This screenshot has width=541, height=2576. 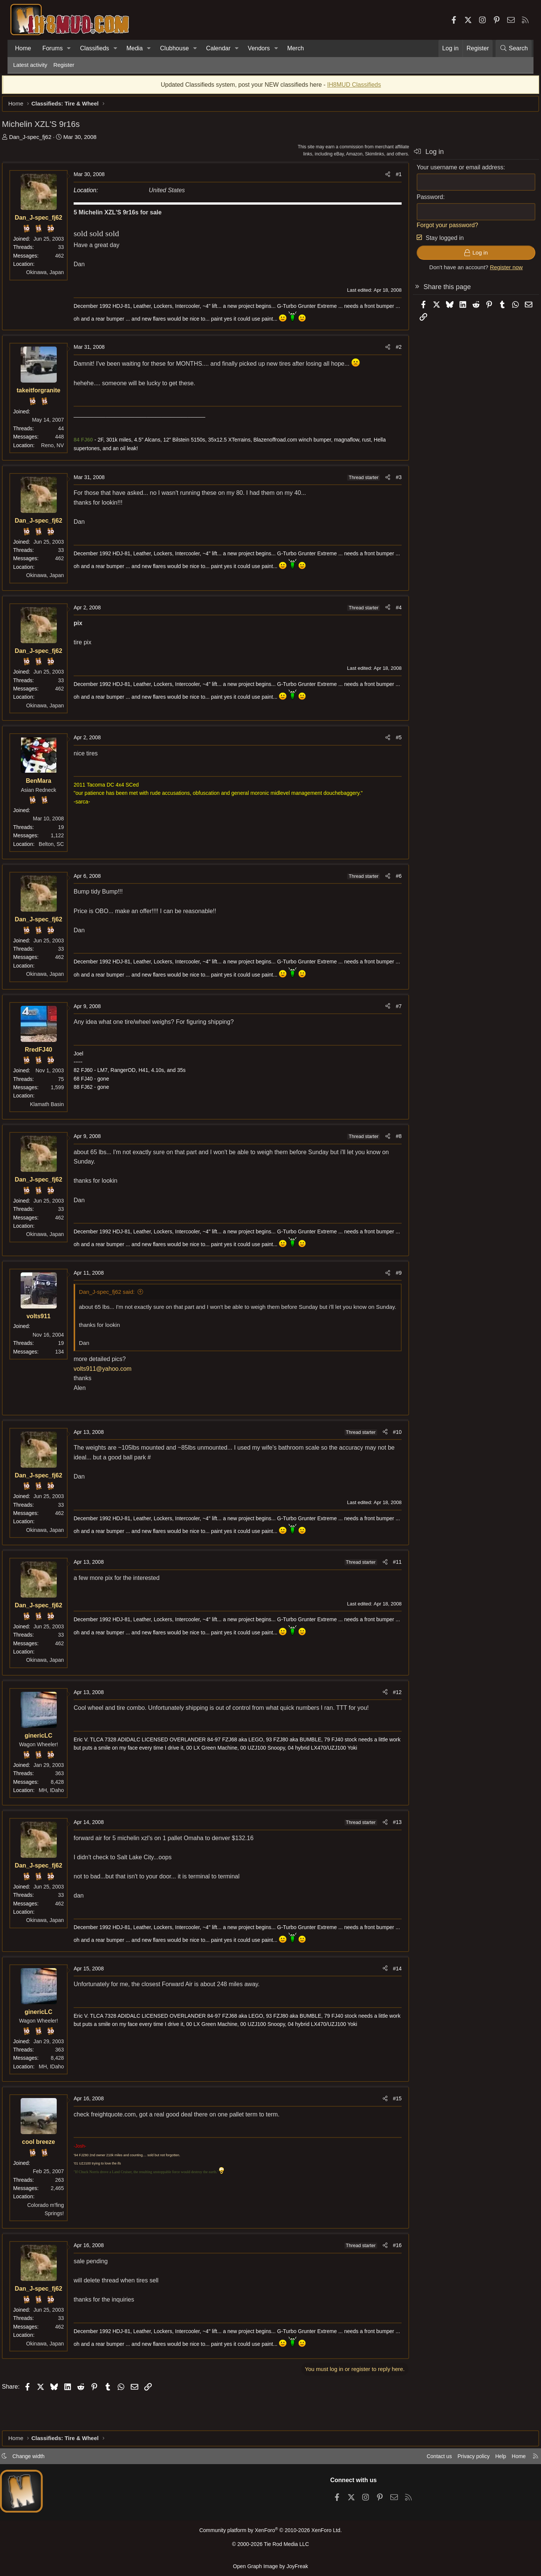 What do you see at coordinates (114, 1381) in the screenshot?
I see `volts911@yahoo.com` at bounding box center [114, 1381].